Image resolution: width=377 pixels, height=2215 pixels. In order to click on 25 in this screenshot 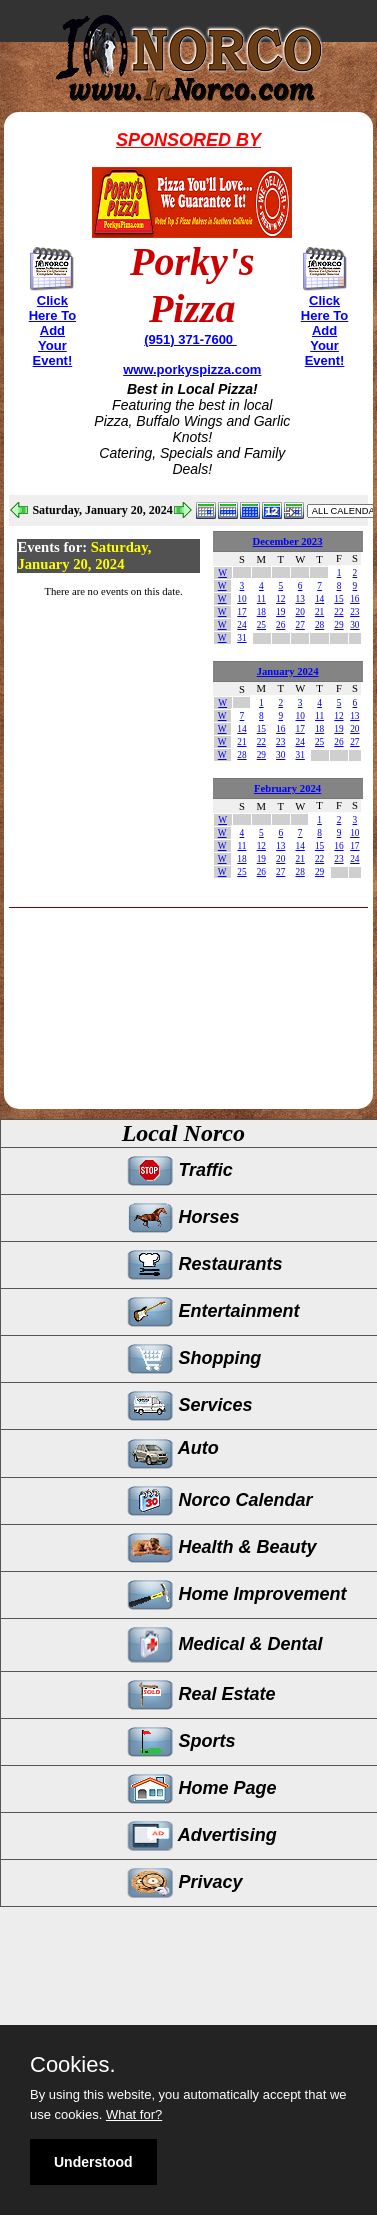, I will do `click(261, 625)`.